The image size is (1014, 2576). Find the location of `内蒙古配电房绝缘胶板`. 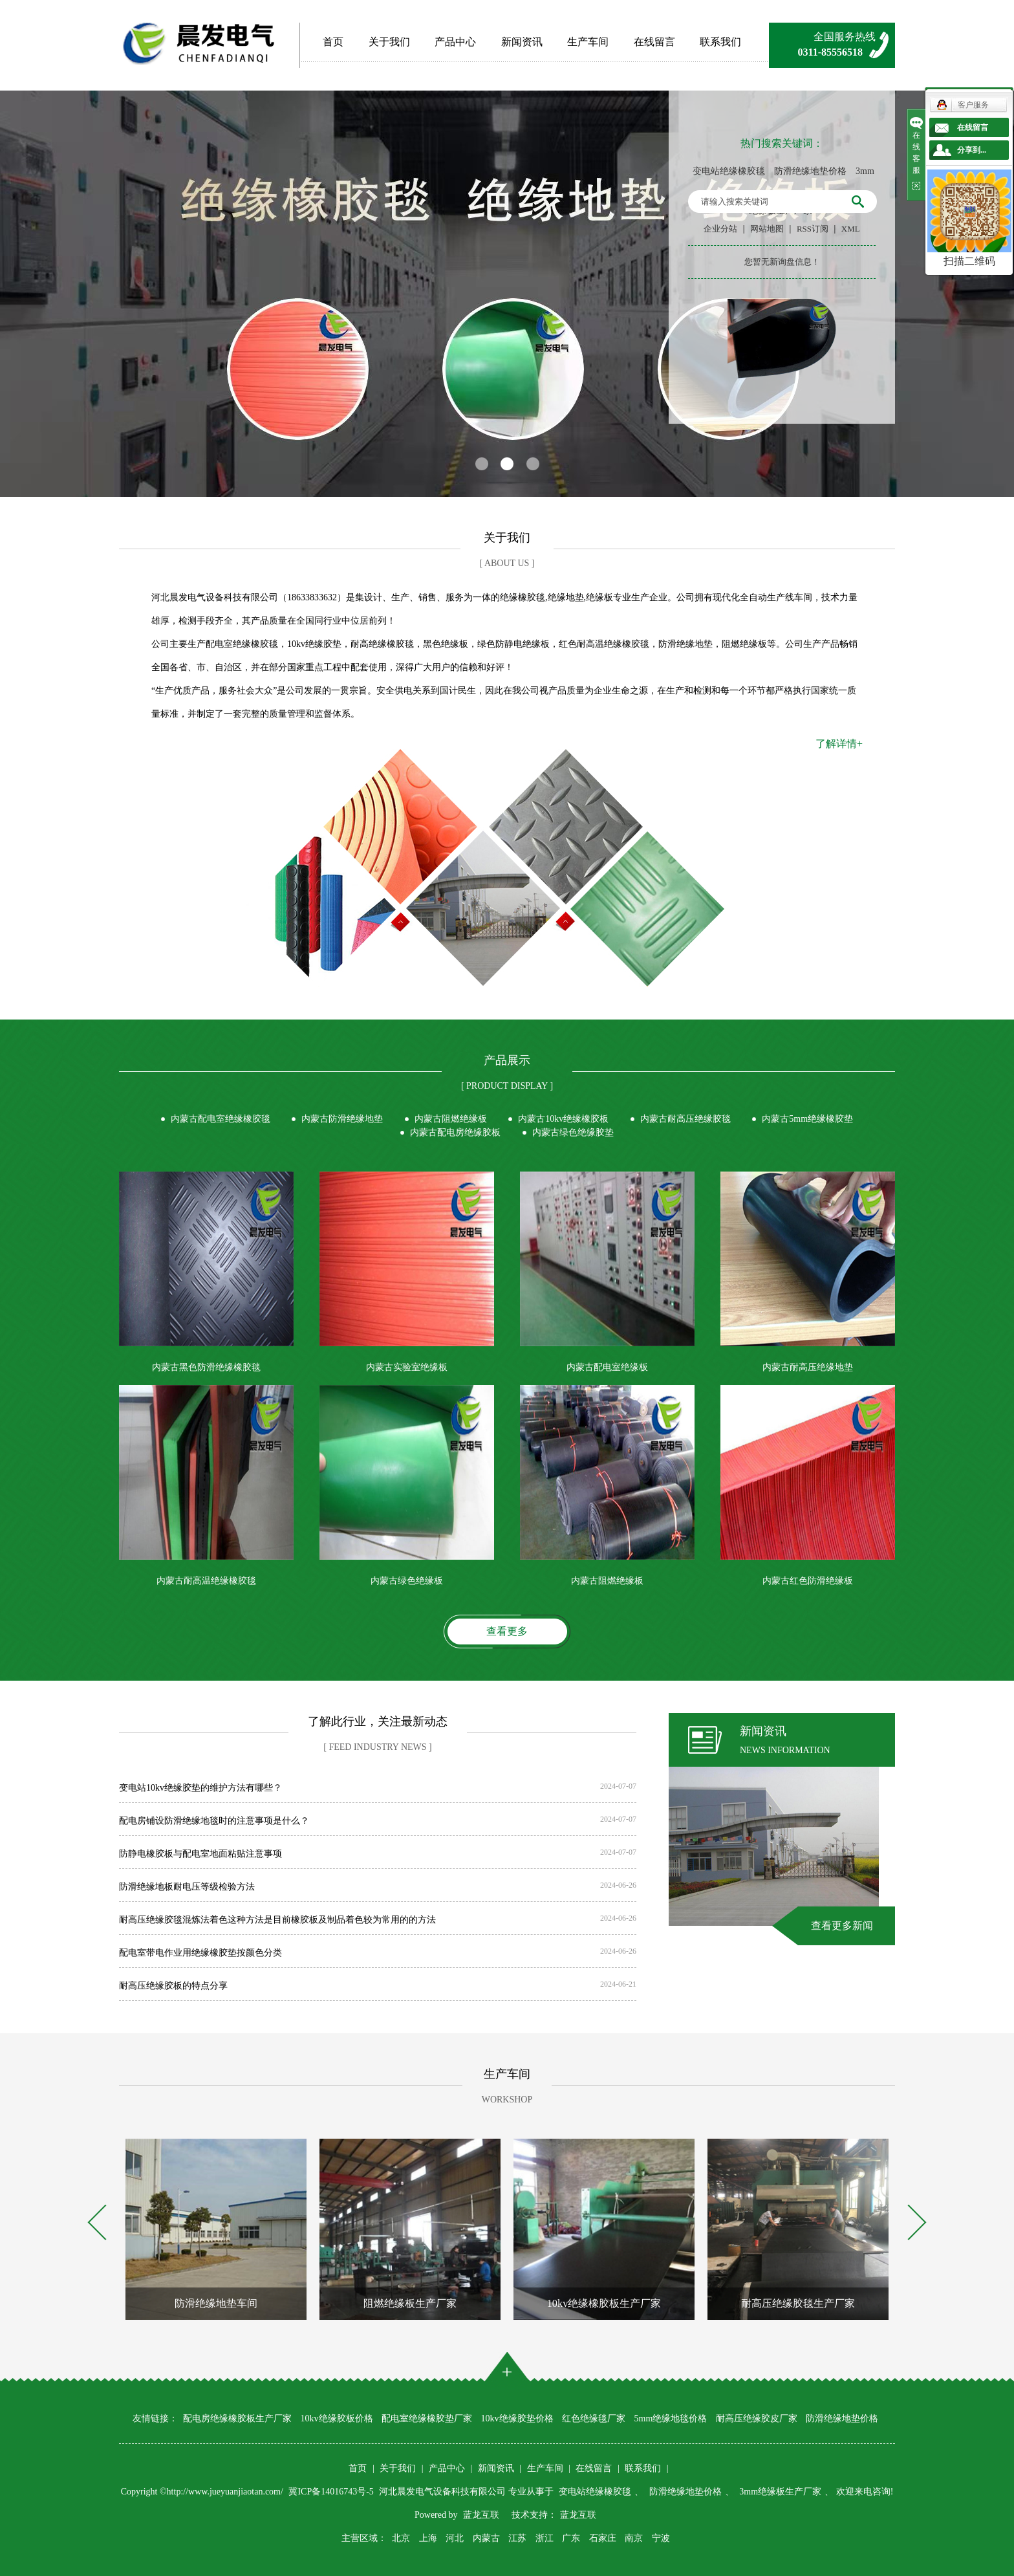

内蒙古配电房绝缘胶板 is located at coordinates (455, 1132).